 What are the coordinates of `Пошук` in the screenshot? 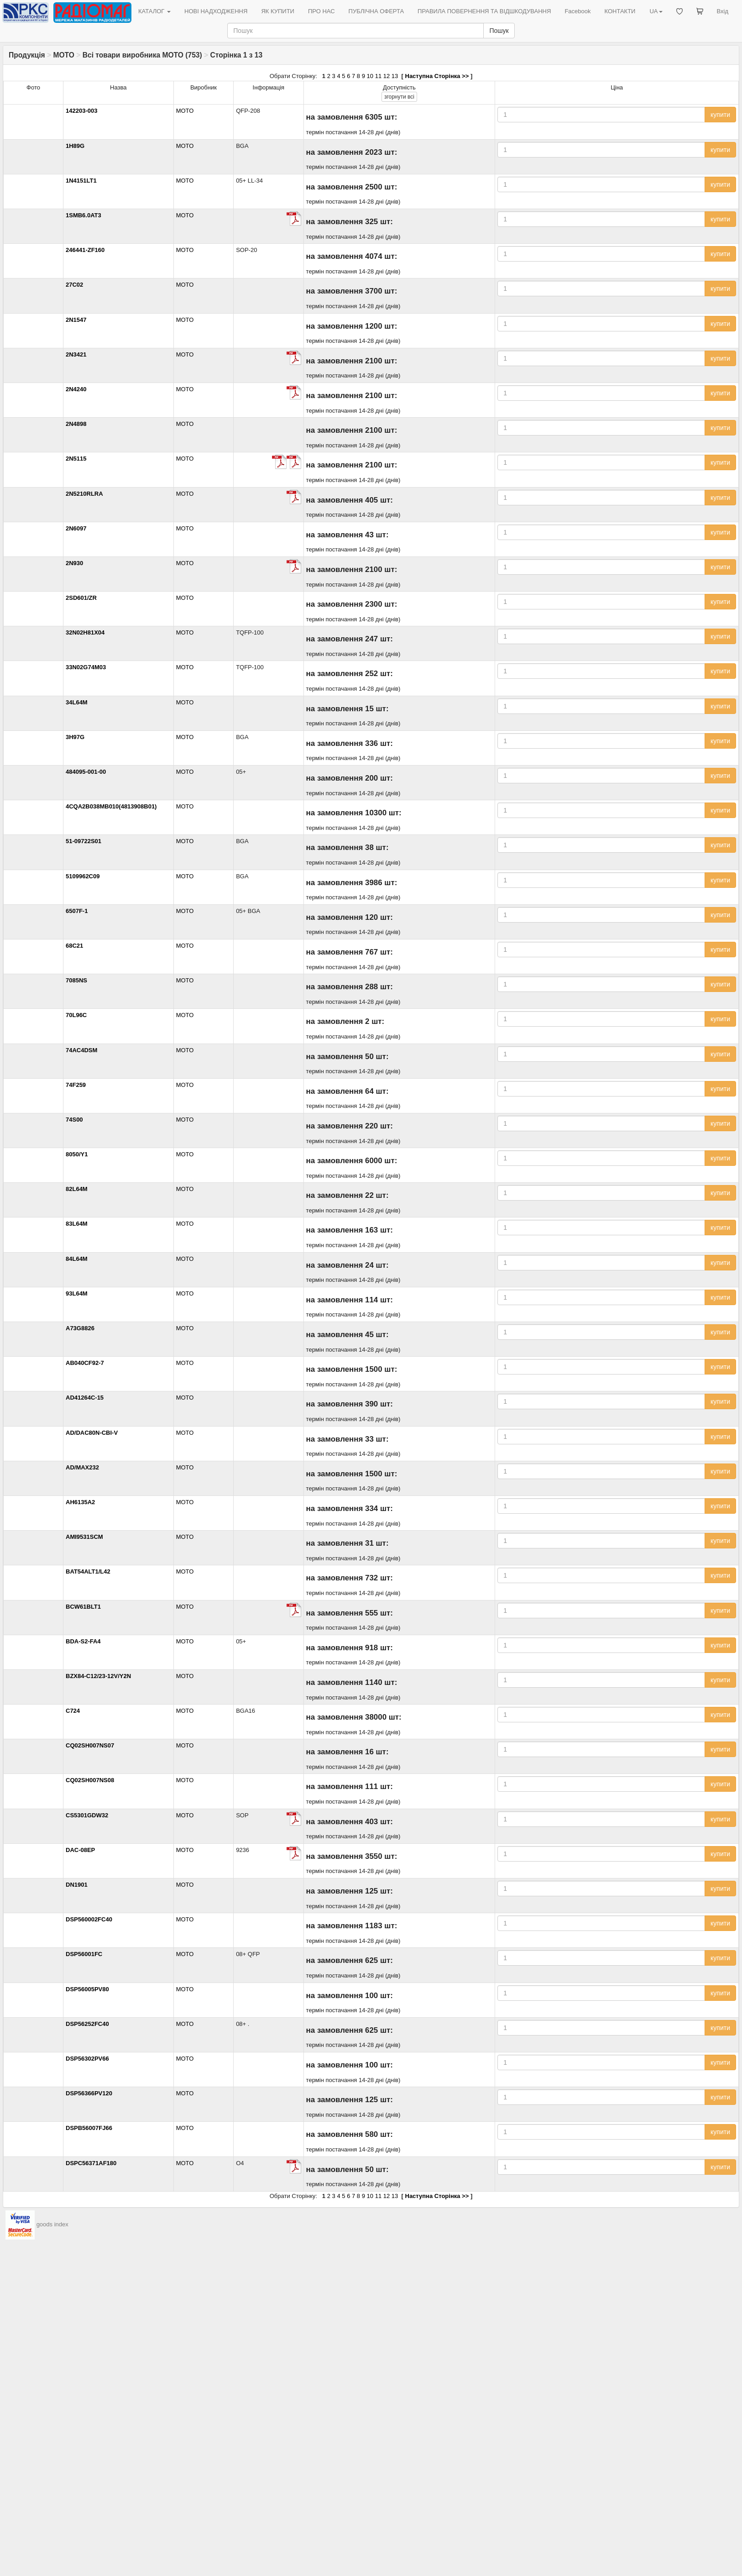 It's located at (498, 30).